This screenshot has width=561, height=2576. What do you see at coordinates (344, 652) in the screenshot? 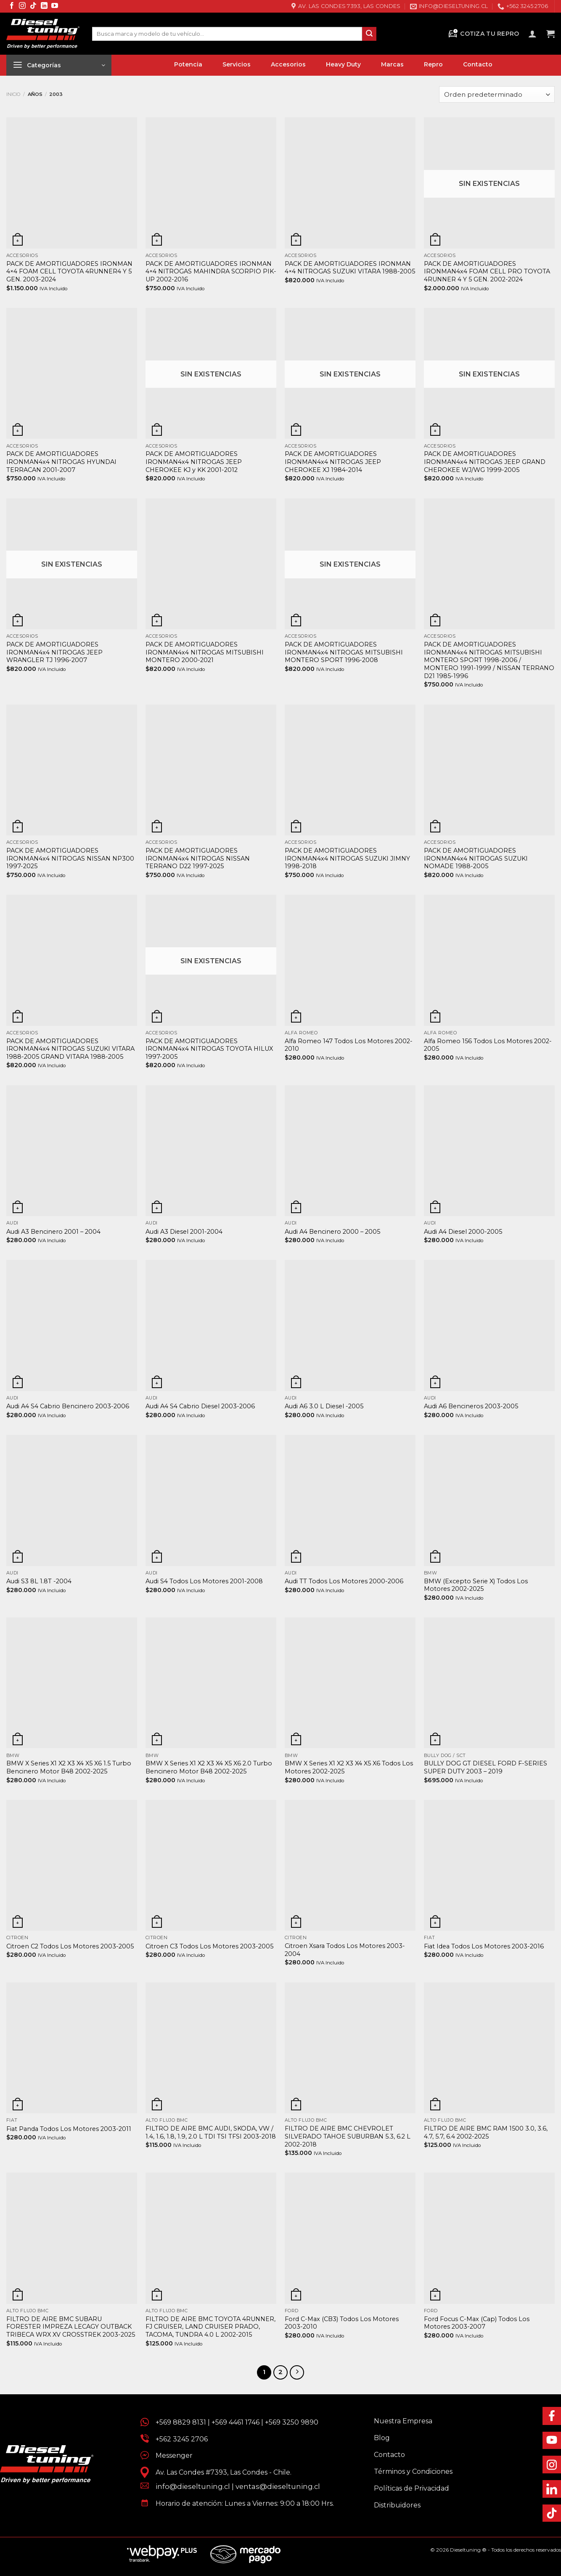
I see `PACK DE AMORTIGUADORES IRONMAN4x4 NITROGAS MITSUBISHI MONTERO SPORT 1996-2008` at bounding box center [344, 652].